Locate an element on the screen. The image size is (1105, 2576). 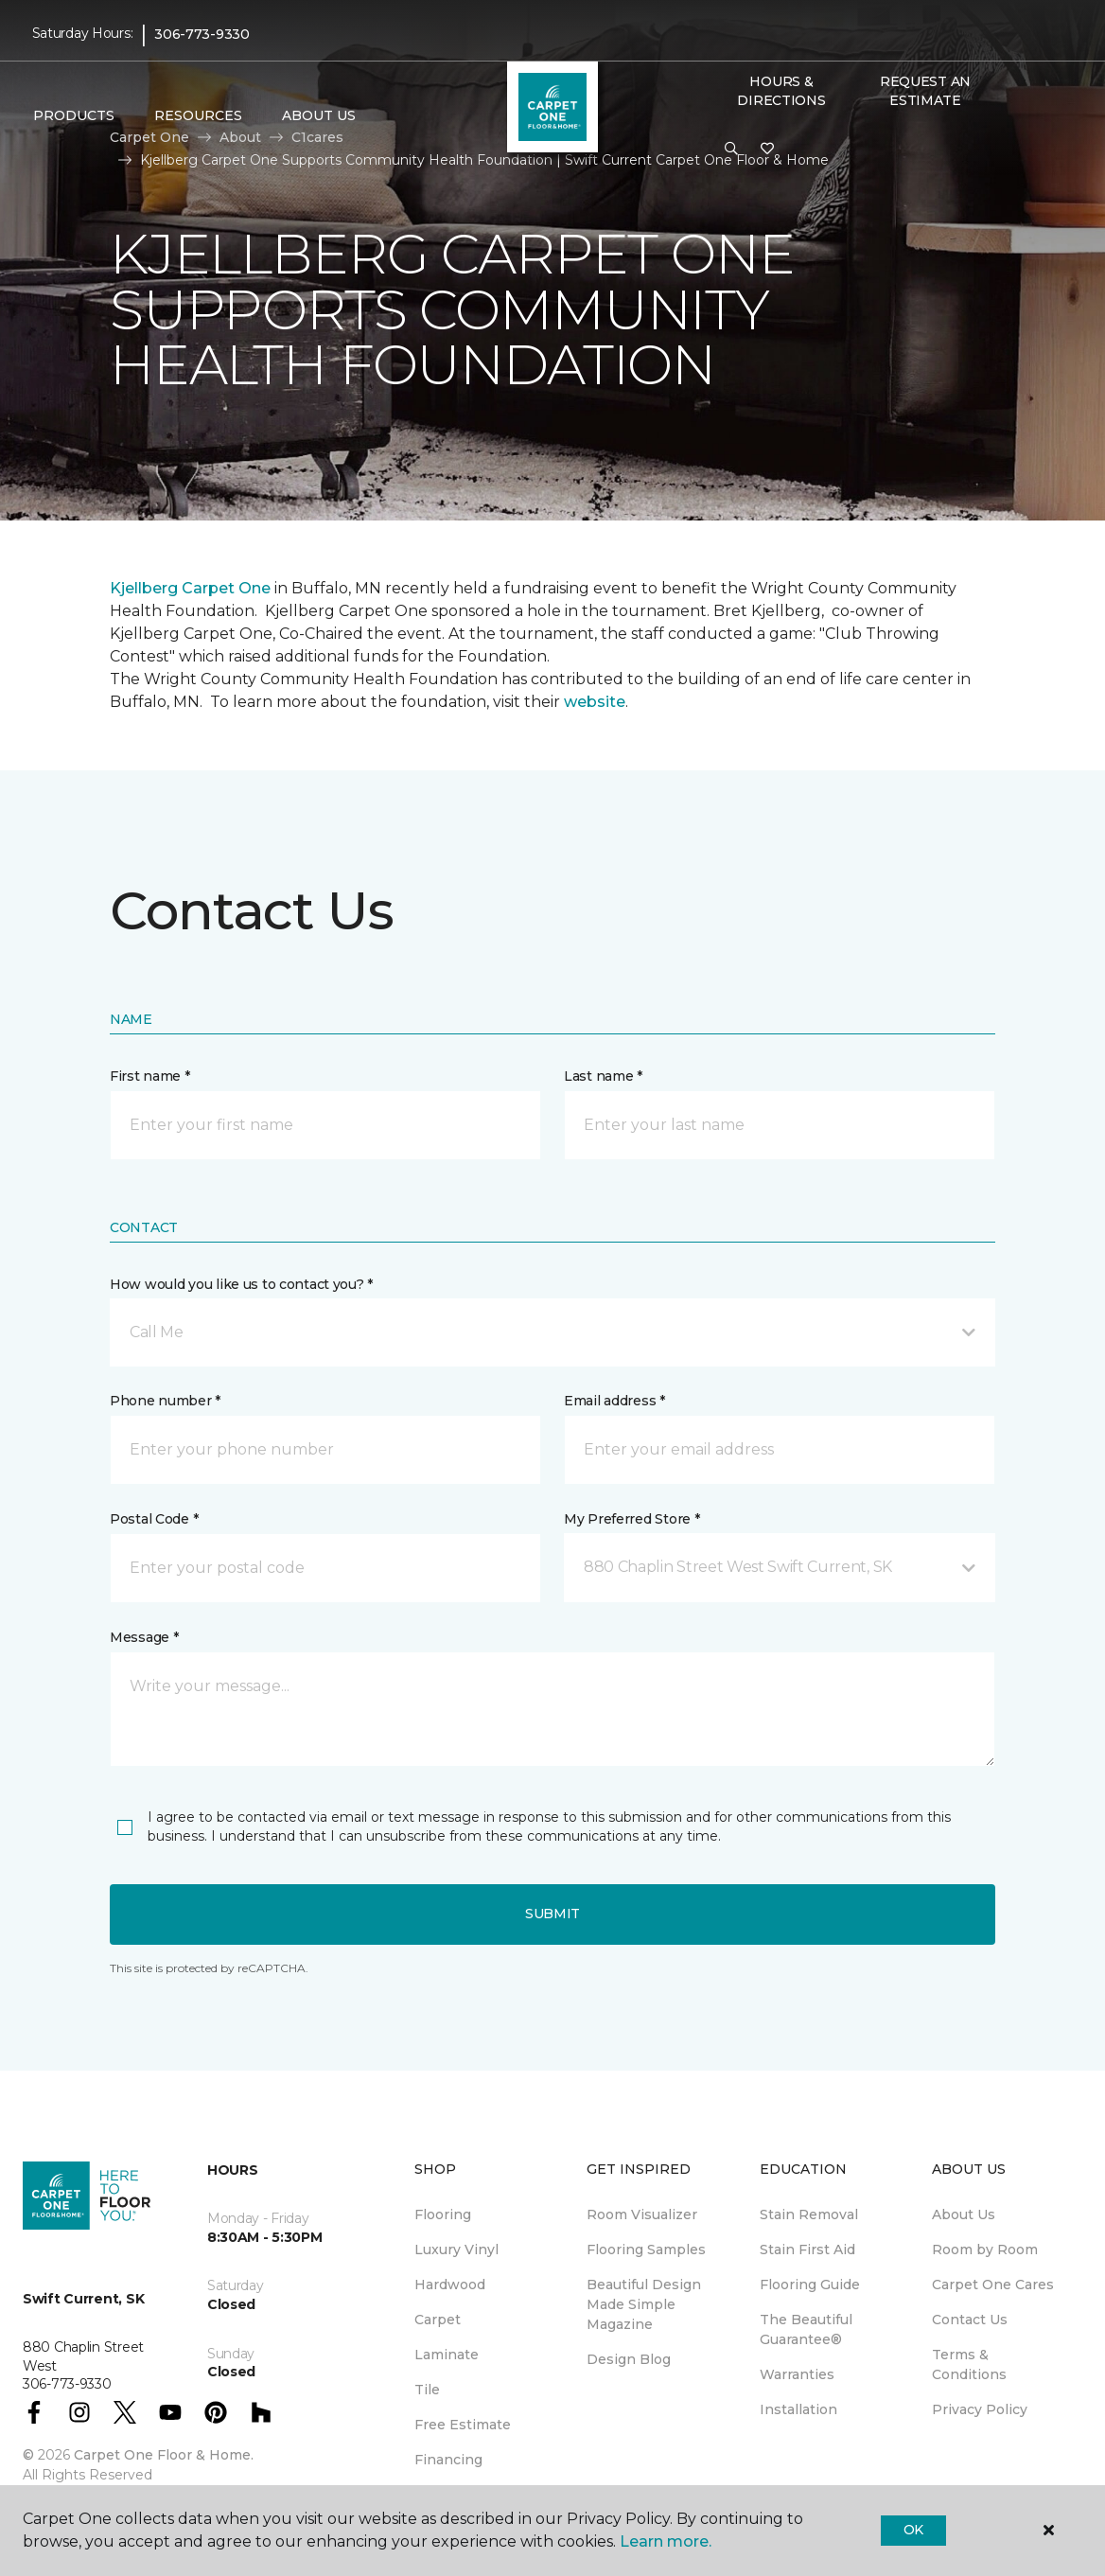
Contact Us [menuitem] is located at coordinates (970, 2319).